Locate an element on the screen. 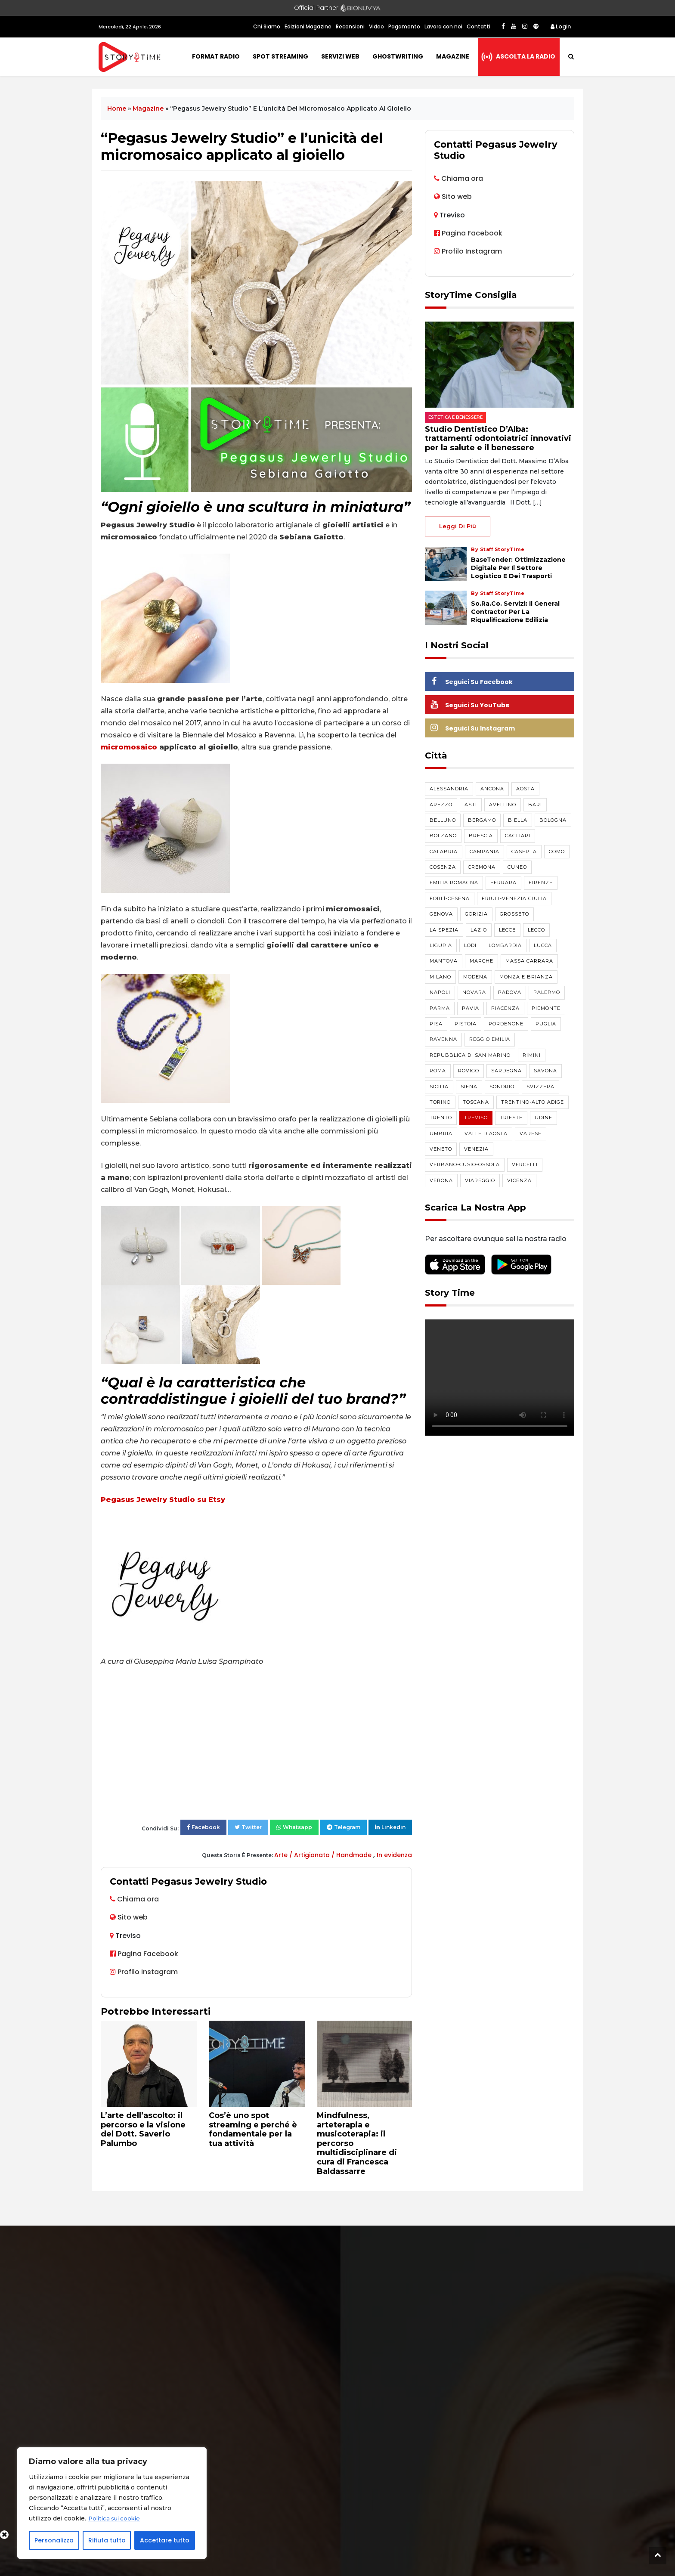 Image resolution: width=675 pixels, height=2576 pixels. Sardegna is located at coordinates (506, 1071).